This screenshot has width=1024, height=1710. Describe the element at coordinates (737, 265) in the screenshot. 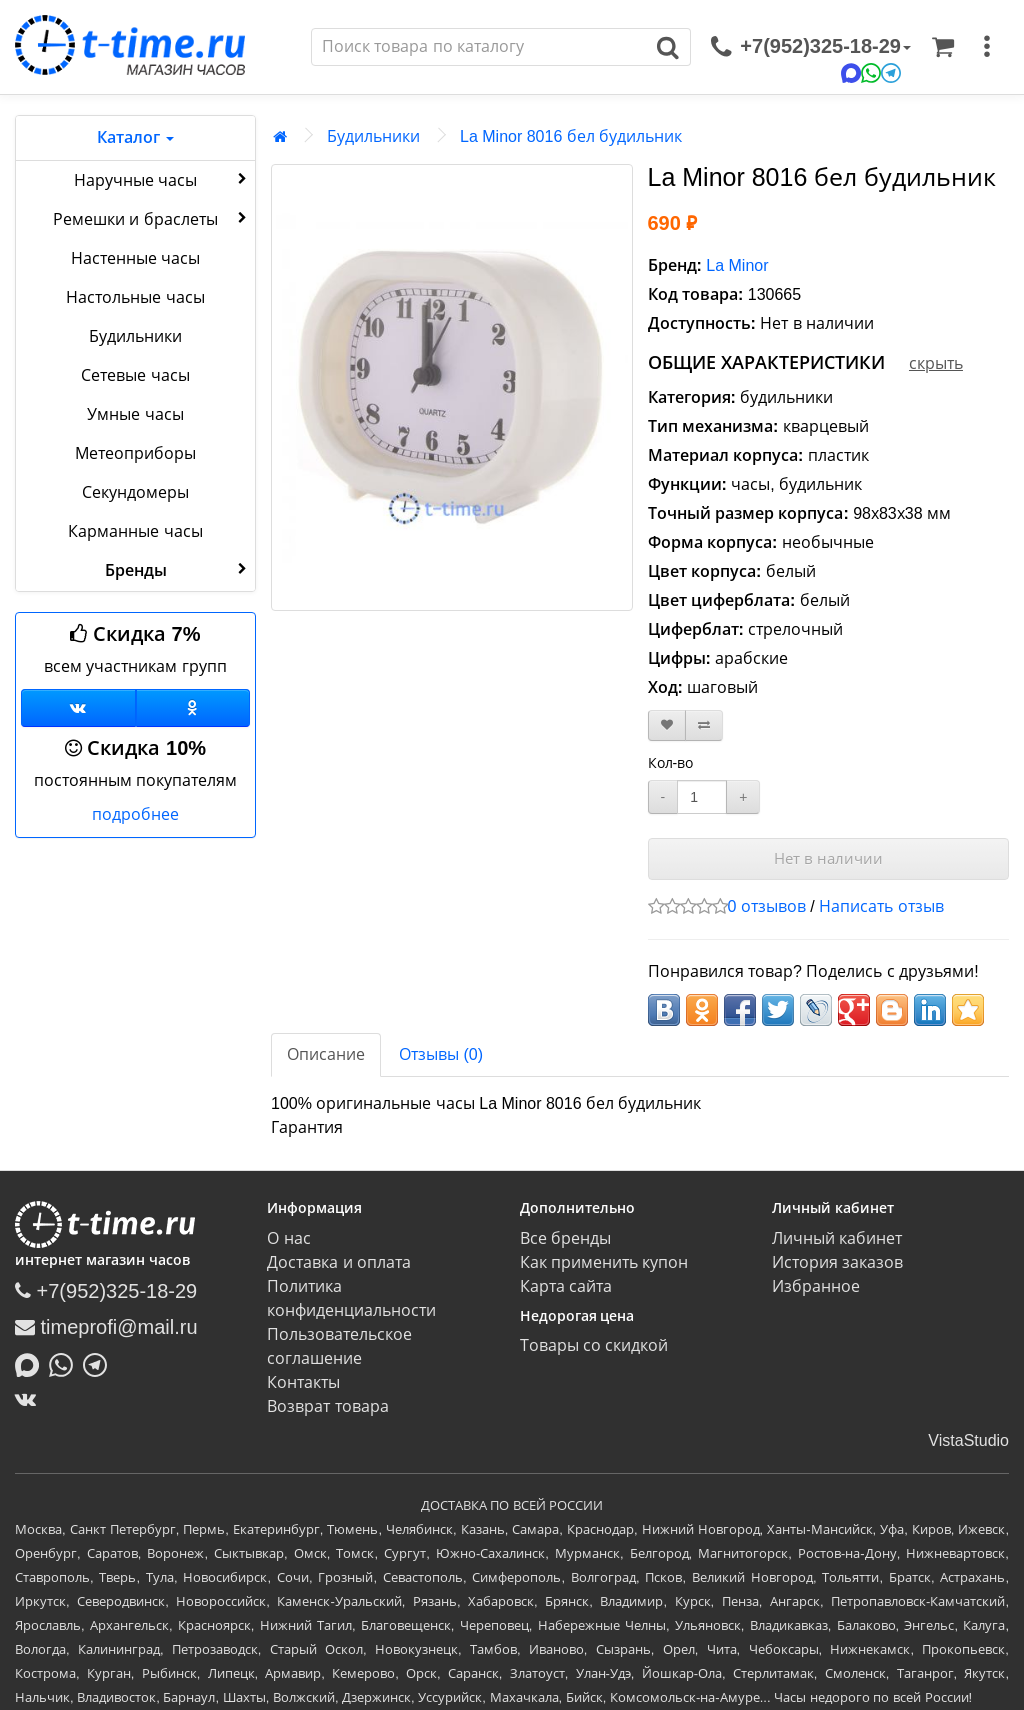

I see `La Minor` at that location.